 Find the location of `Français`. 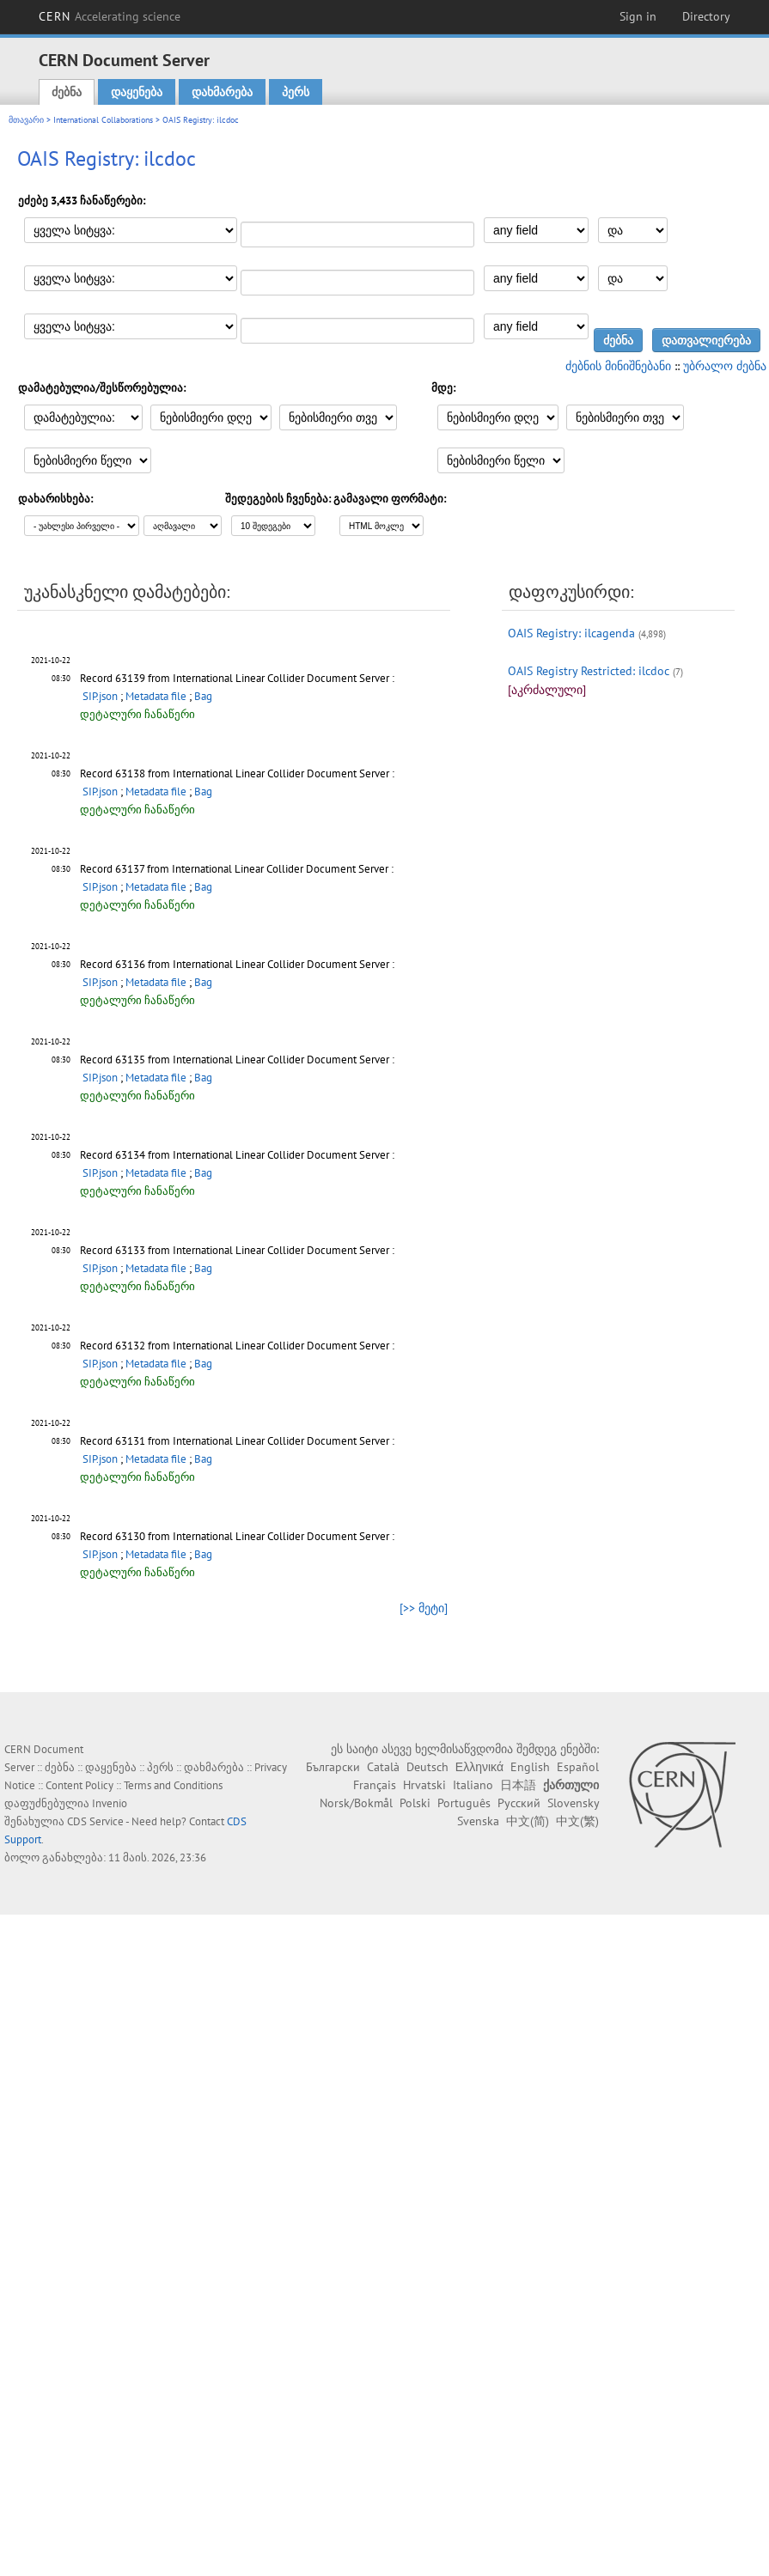

Français is located at coordinates (374, 1785).